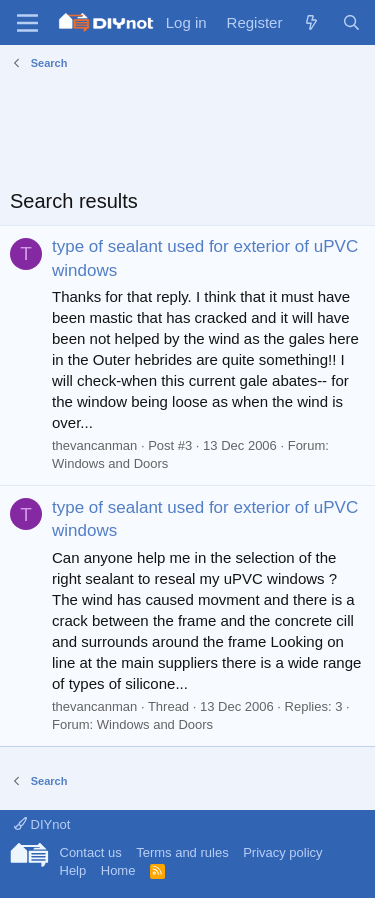 Image resolution: width=375 pixels, height=898 pixels. Describe the element at coordinates (94, 445) in the screenshot. I see `thevancanman` at that location.